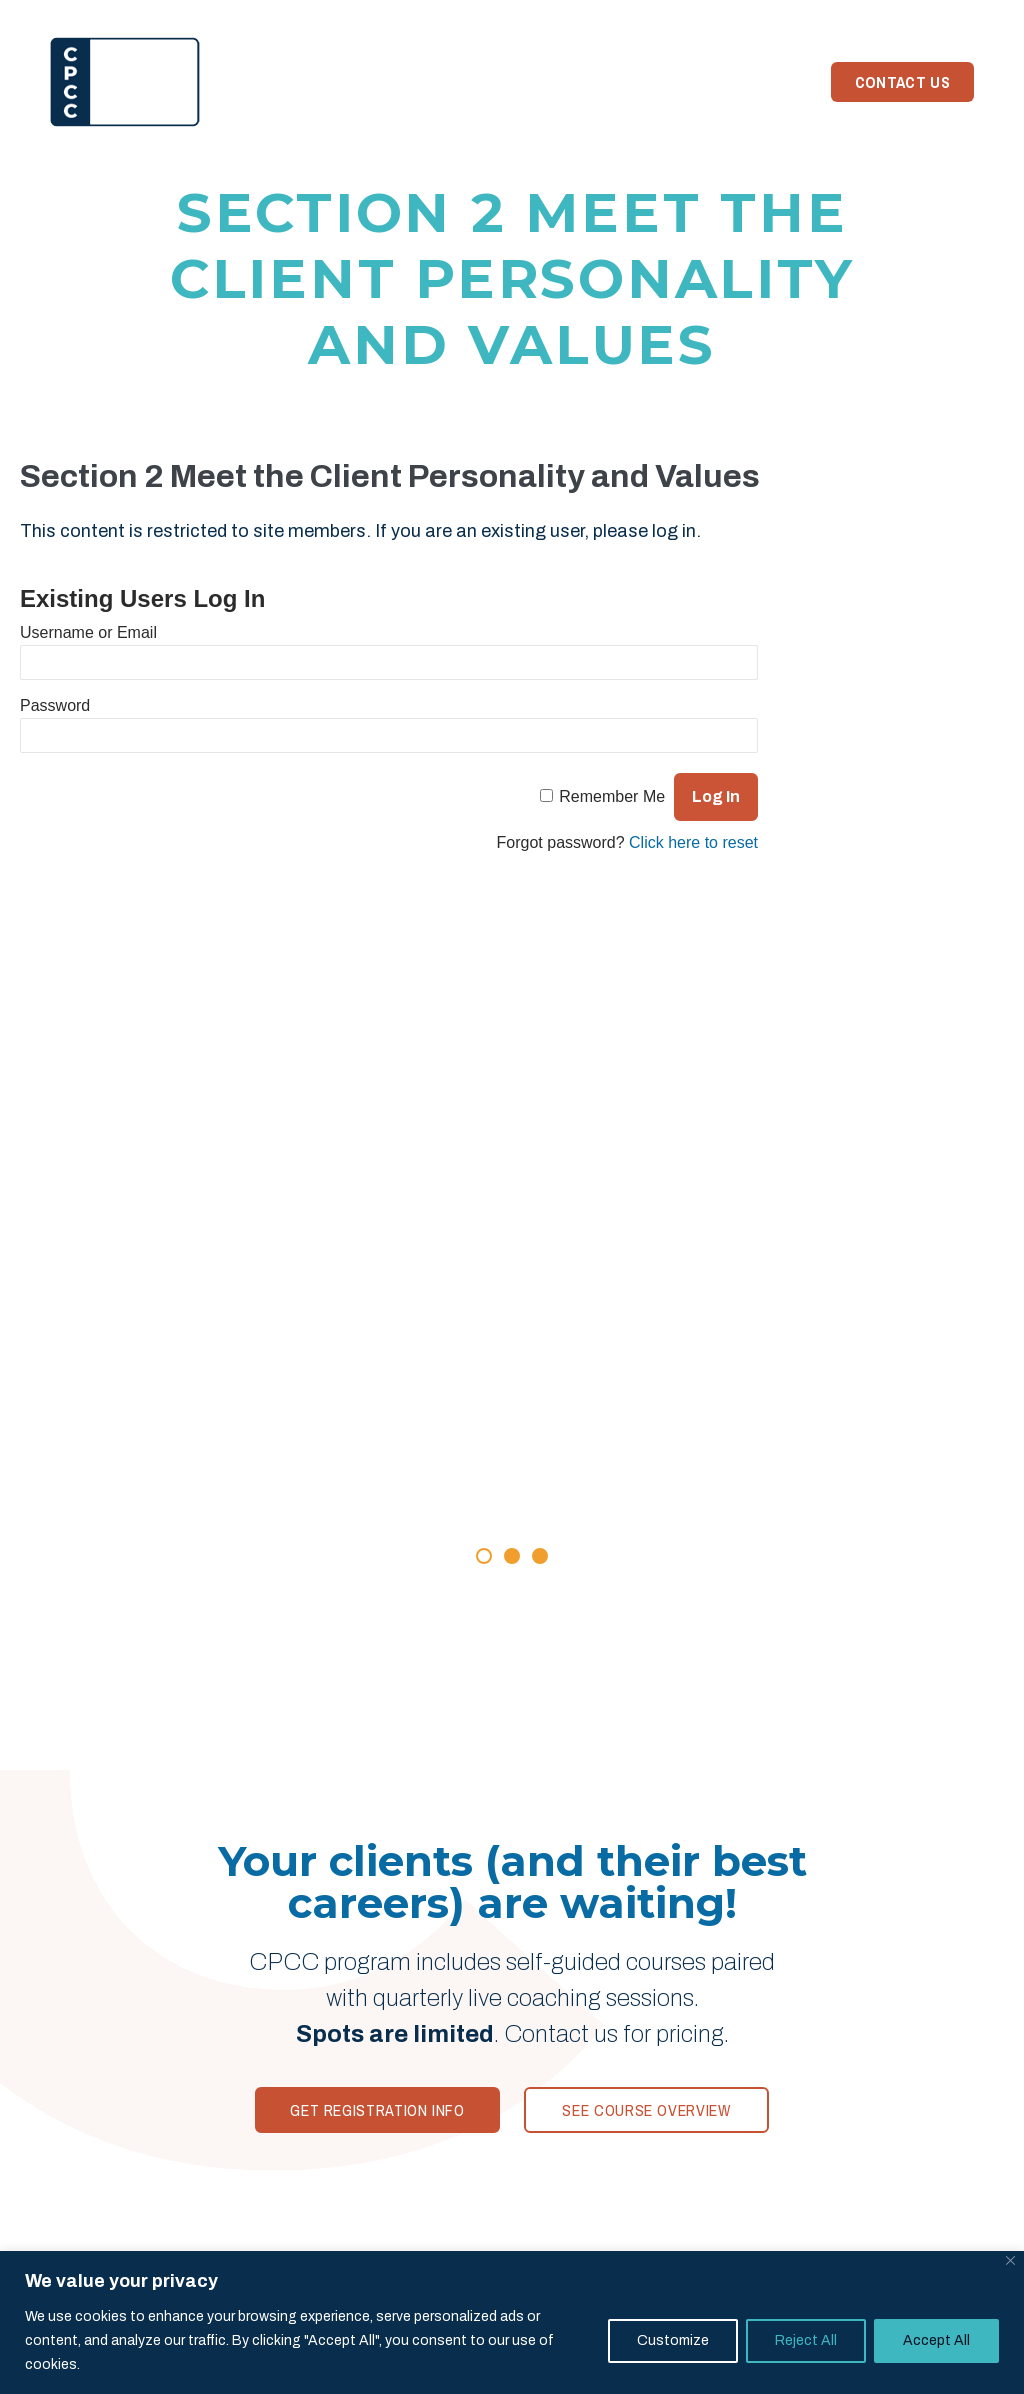  I want to click on Customize, so click(673, 2340).